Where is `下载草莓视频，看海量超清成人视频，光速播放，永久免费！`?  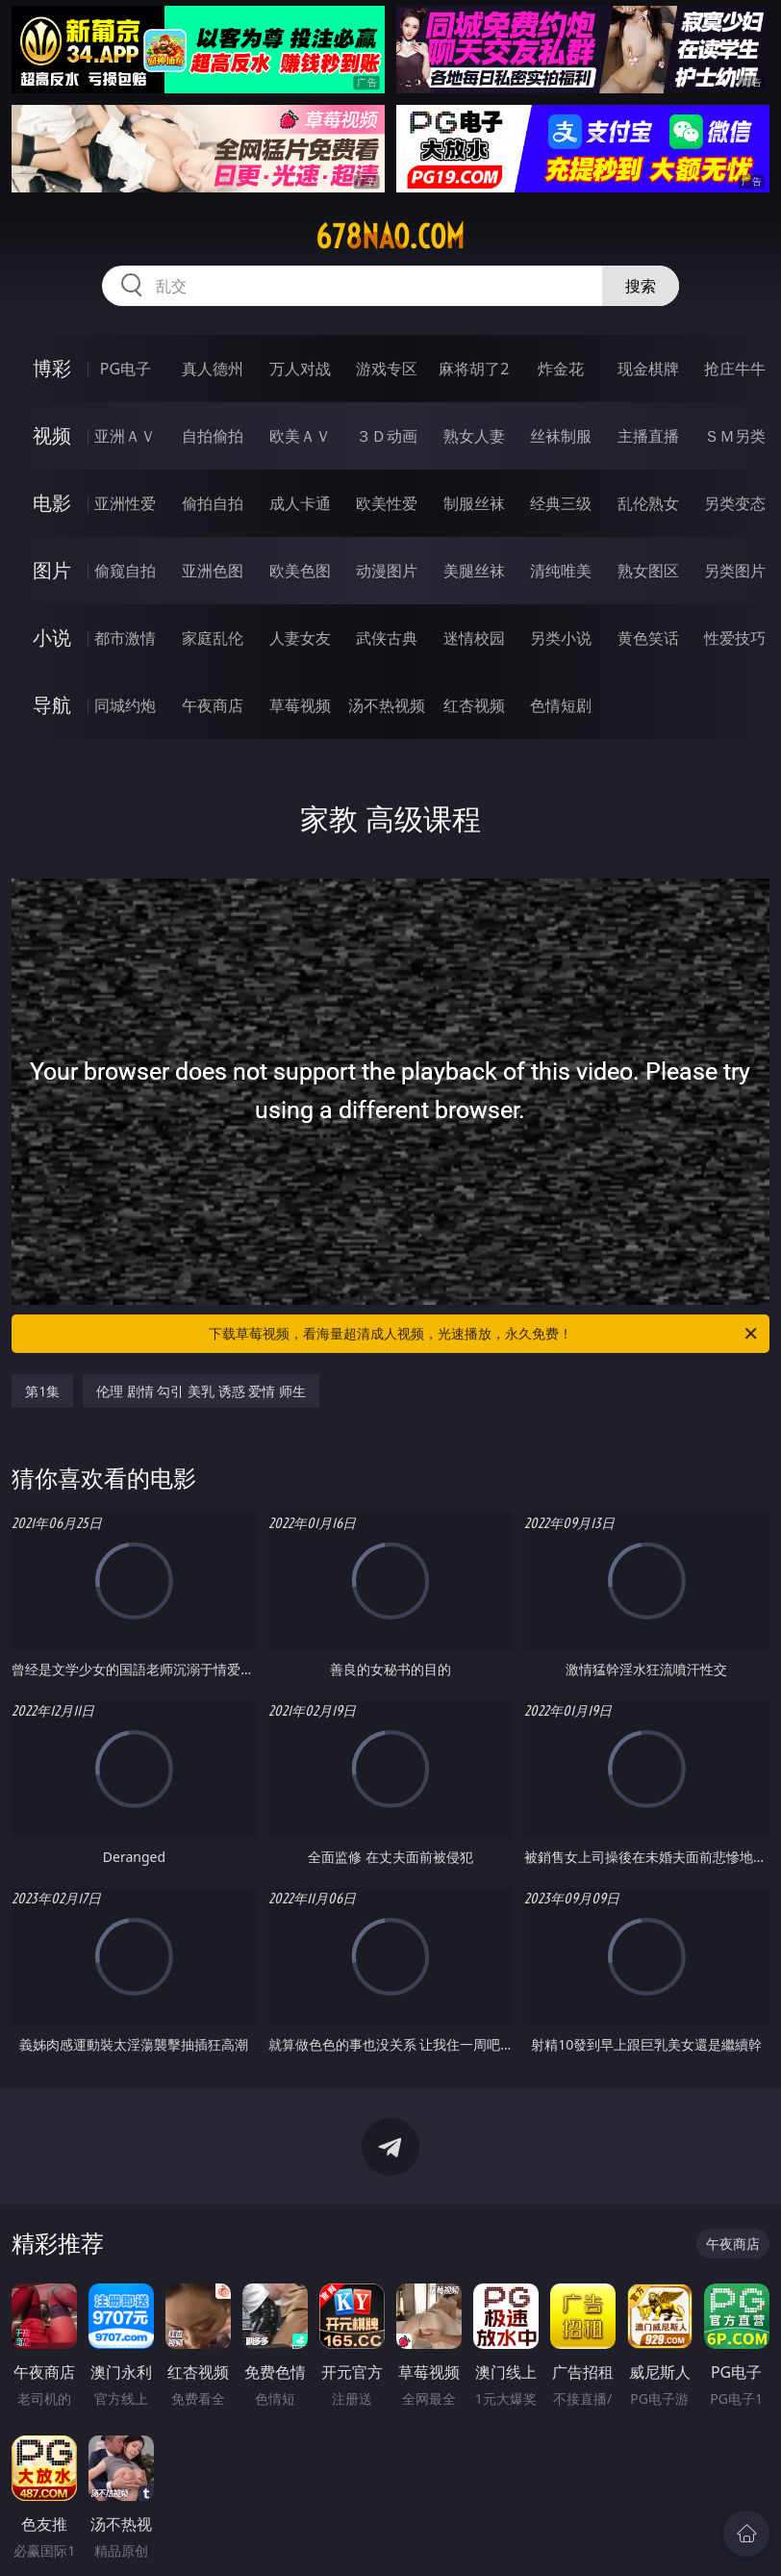 下载草莓视频，看海量超清成人视频，光速播放，永久免费！ is located at coordinates (484, 1333).